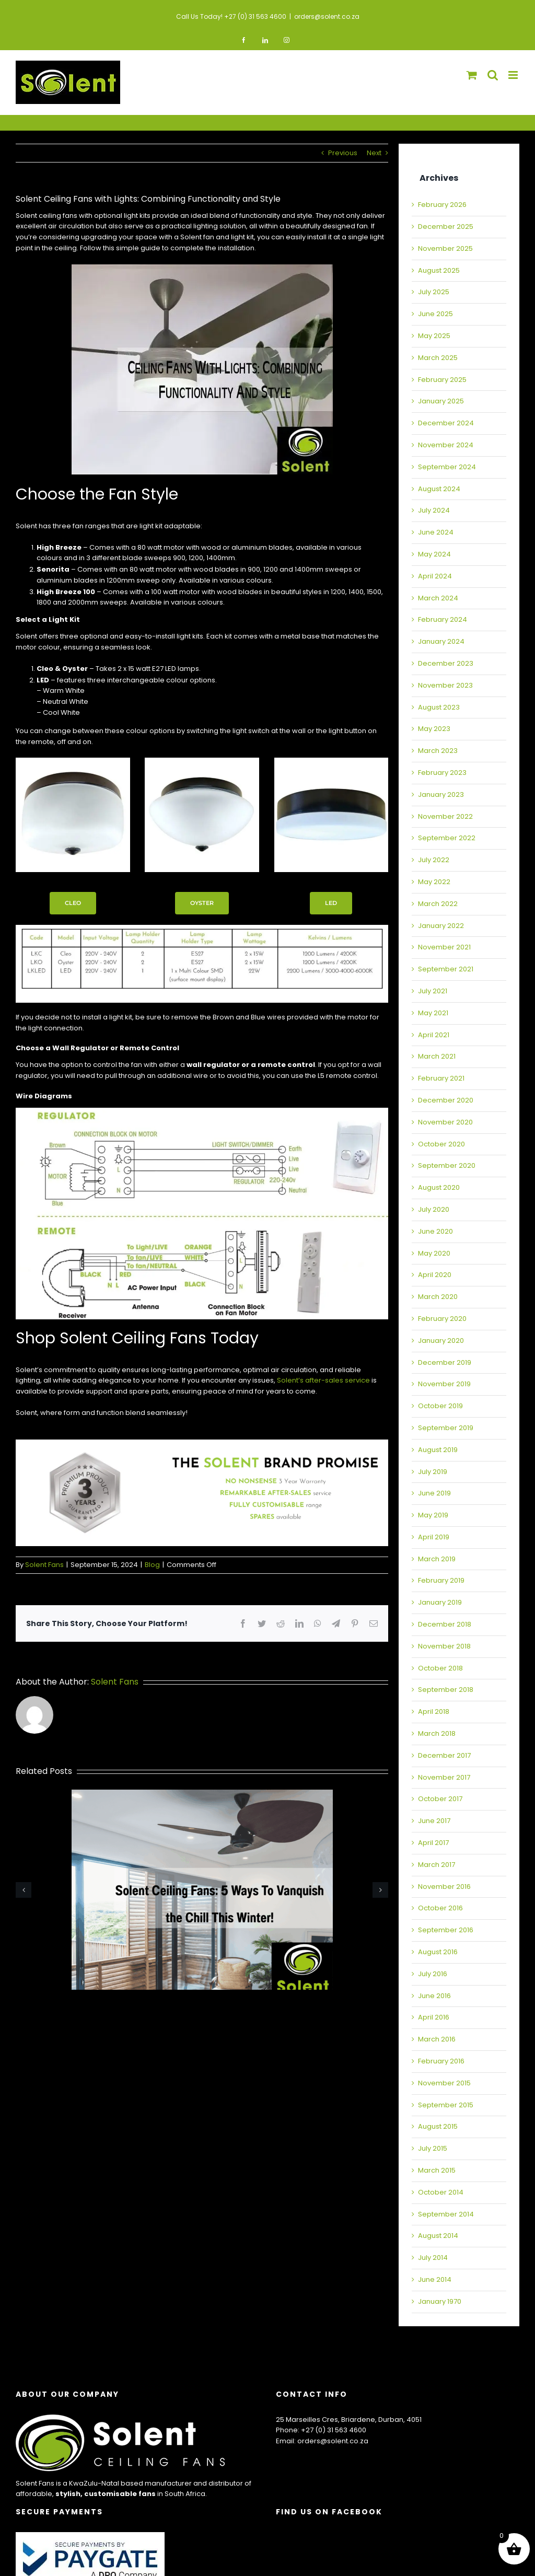 Image resolution: width=535 pixels, height=2576 pixels. What do you see at coordinates (437, 2170) in the screenshot?
I see `March 2015` at bounding box center [437, 2170].